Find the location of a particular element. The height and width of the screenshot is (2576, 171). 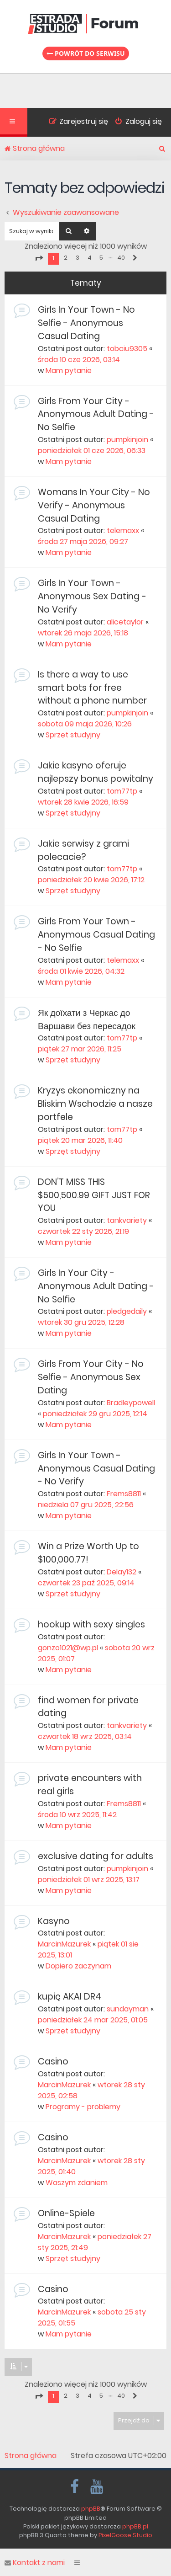

Online-Spiele is located at coordinates (66, 2213).